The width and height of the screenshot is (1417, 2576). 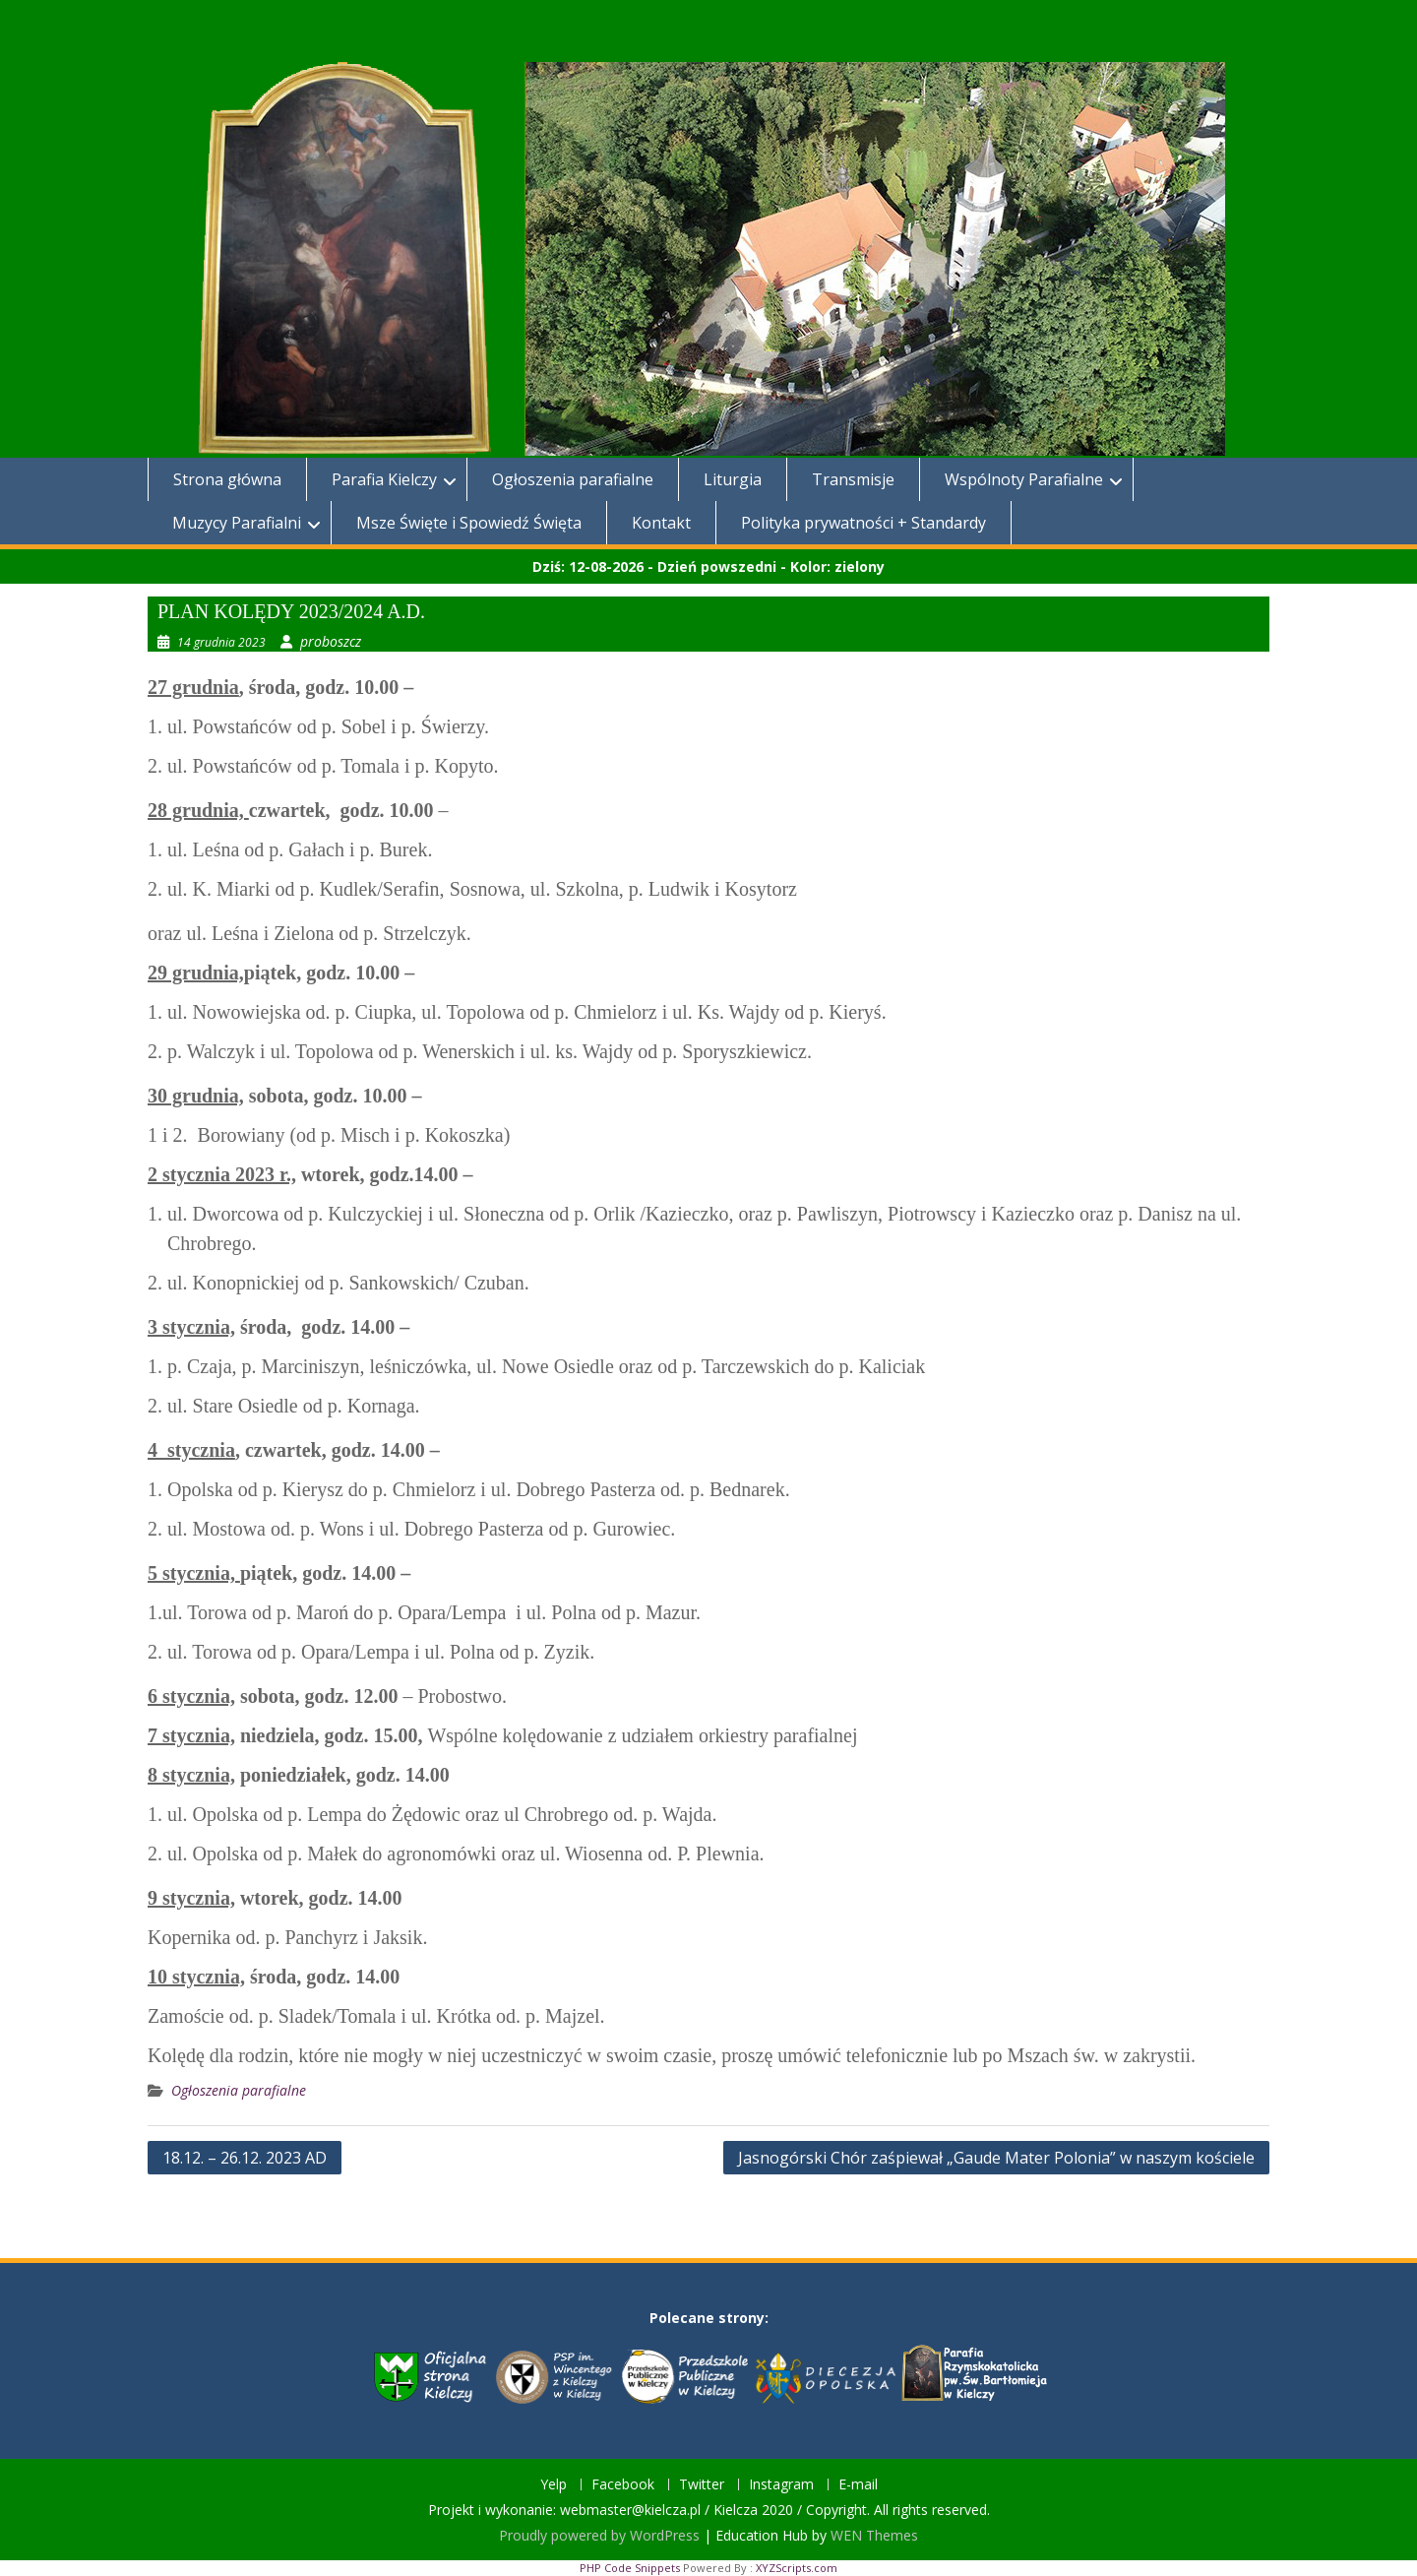 I want to click on WEN Themes, so click(x=874, y=2535).